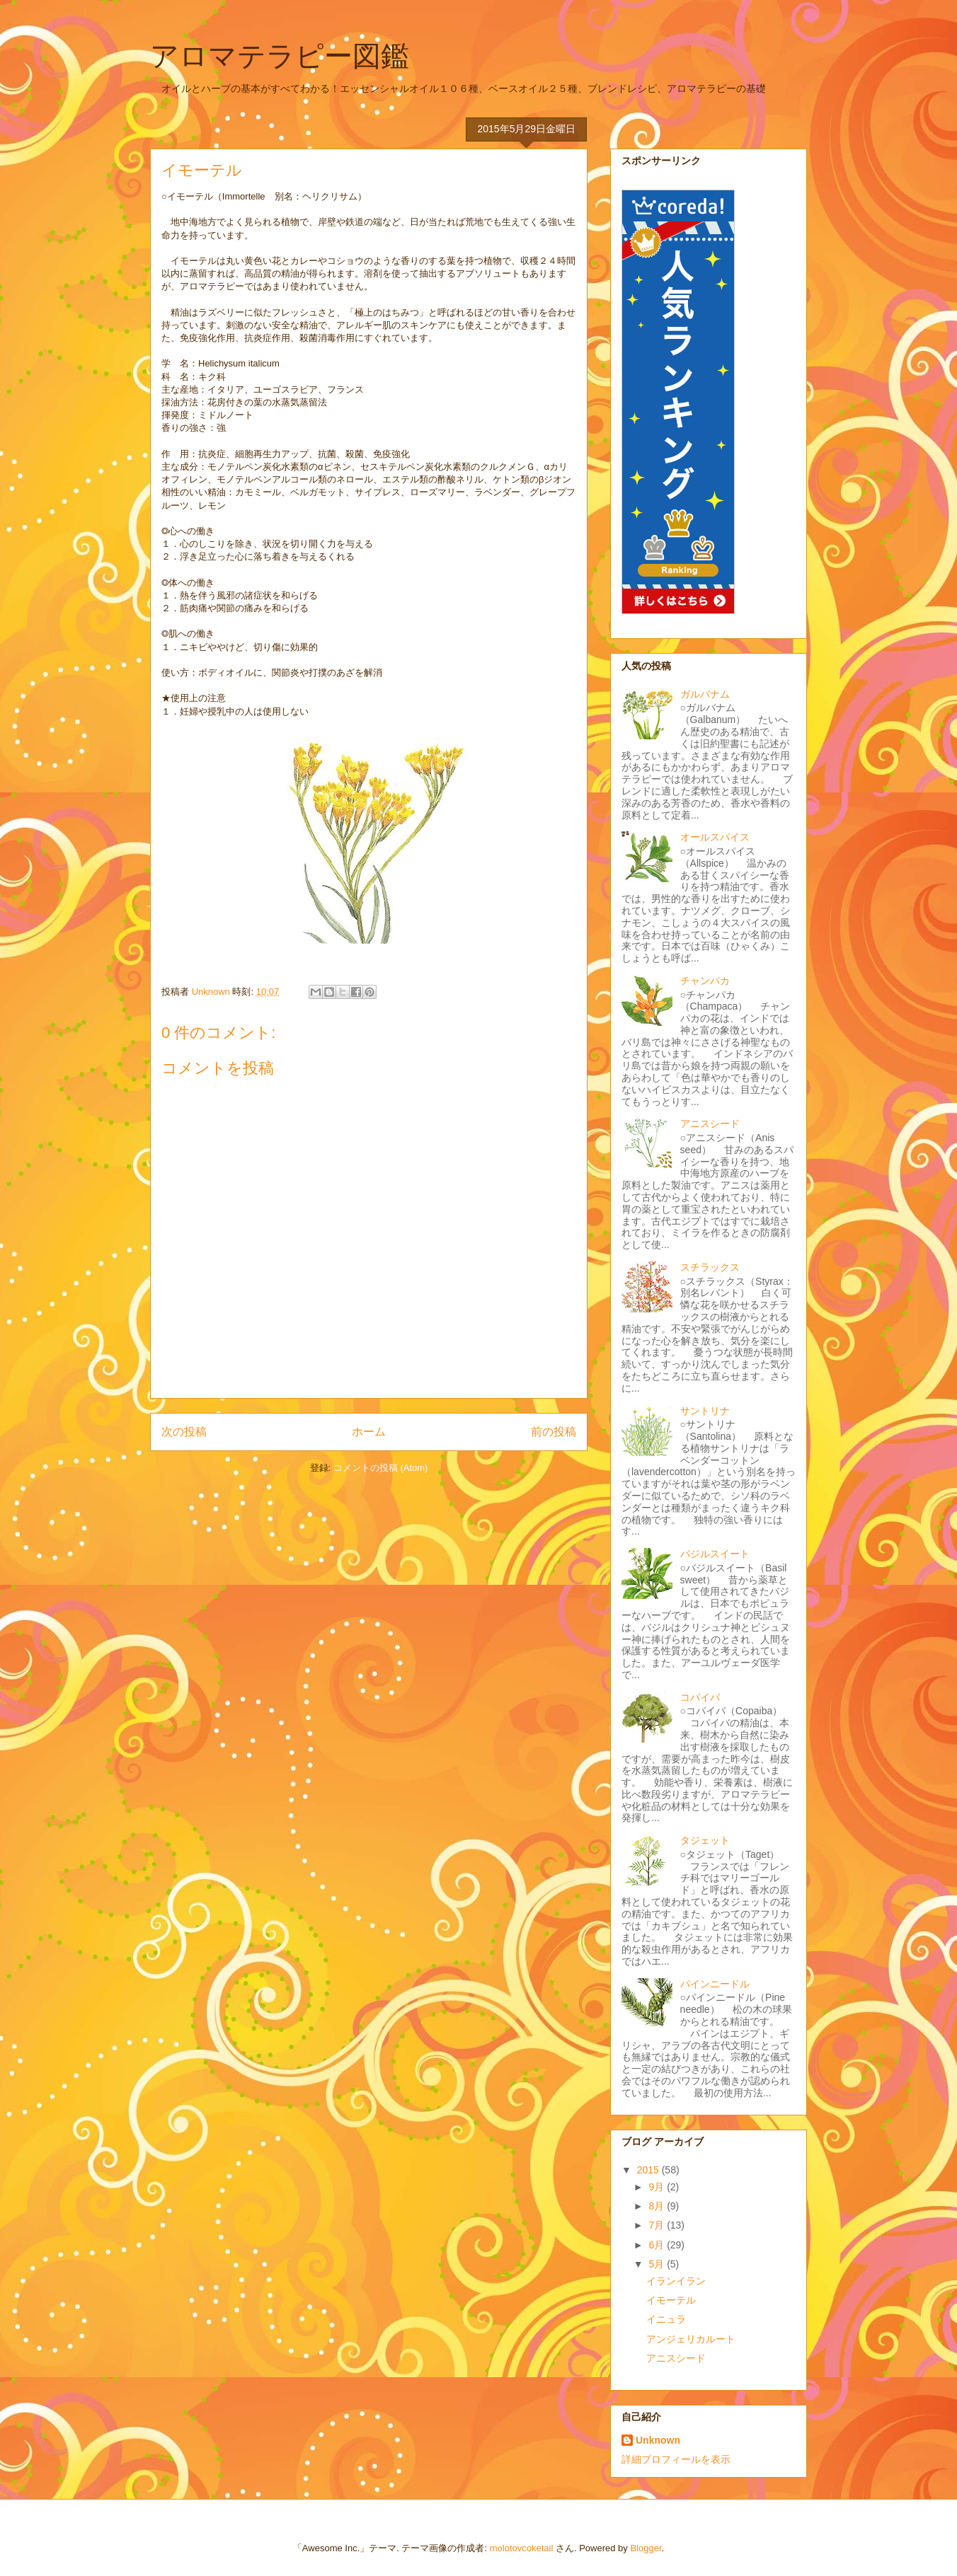 The image size is (957, 2576). Describe the element at coordinates (657, 2206) in the screenshot. I see `8月` at that location.